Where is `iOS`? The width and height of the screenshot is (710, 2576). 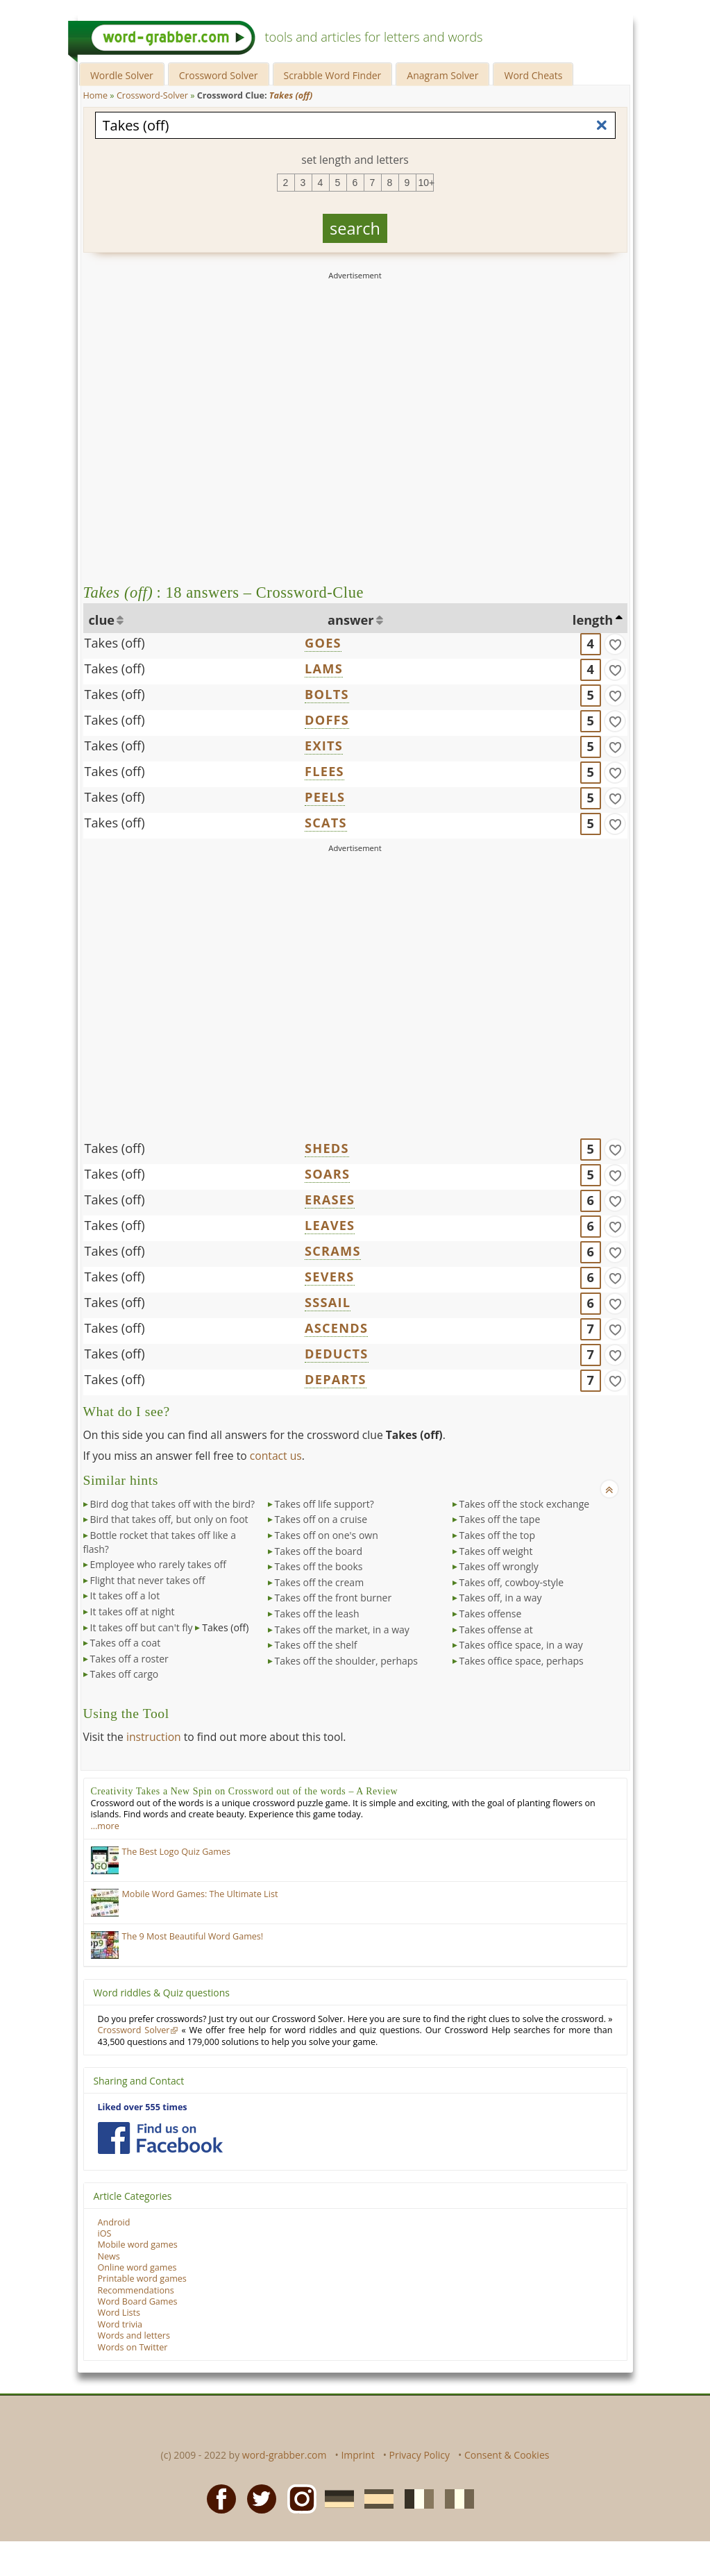
iOS is located at coordinates (105, 2233).